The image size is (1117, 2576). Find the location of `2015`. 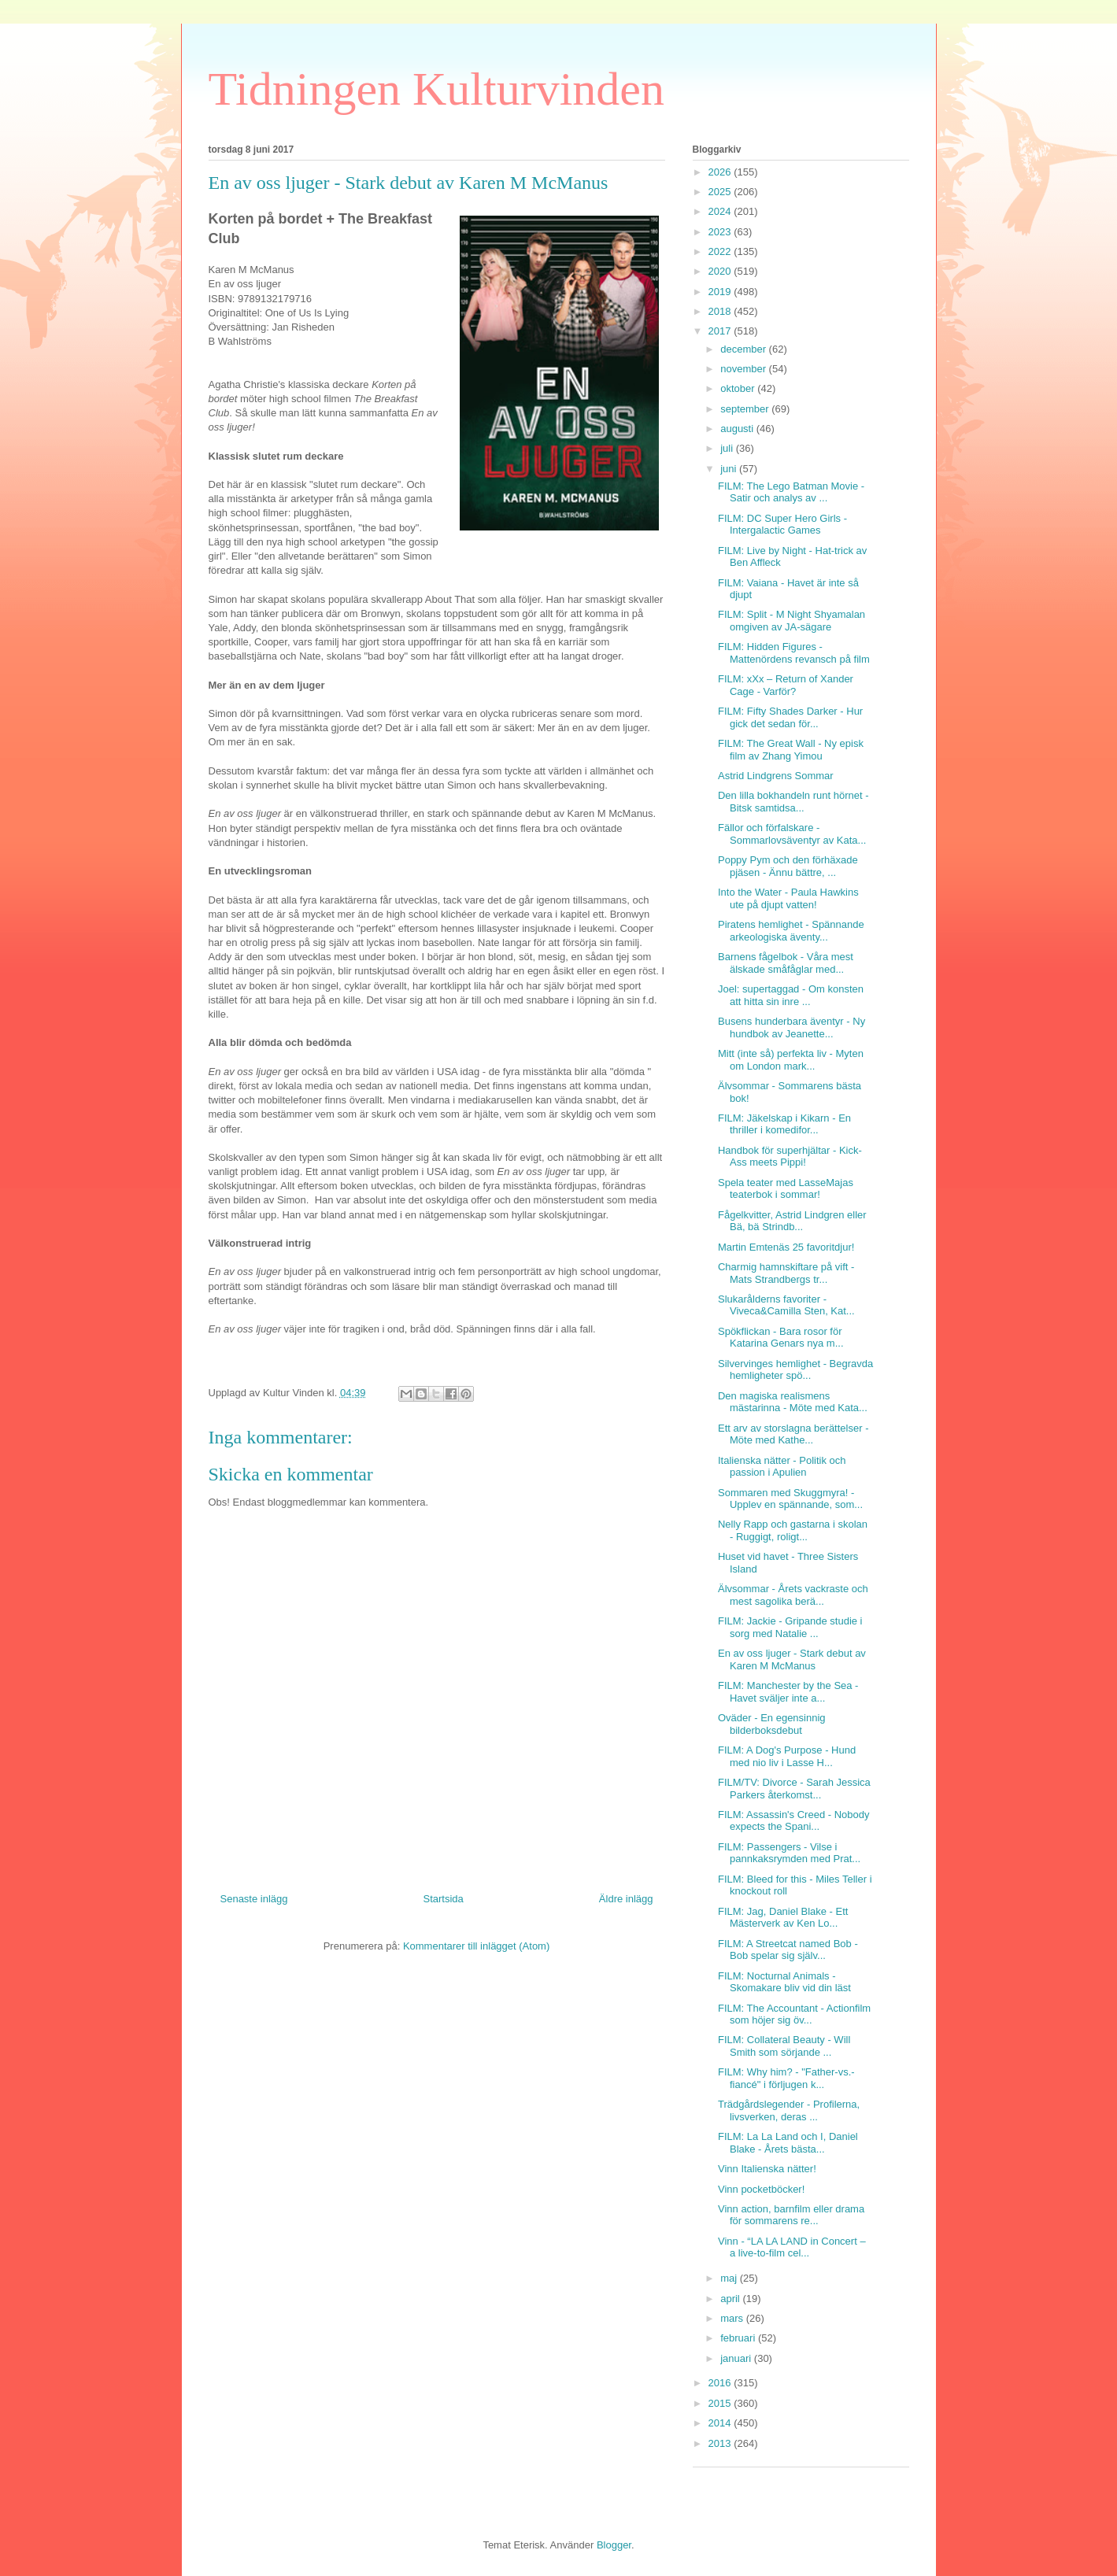

2015 is located at coordinates (721, 2403).